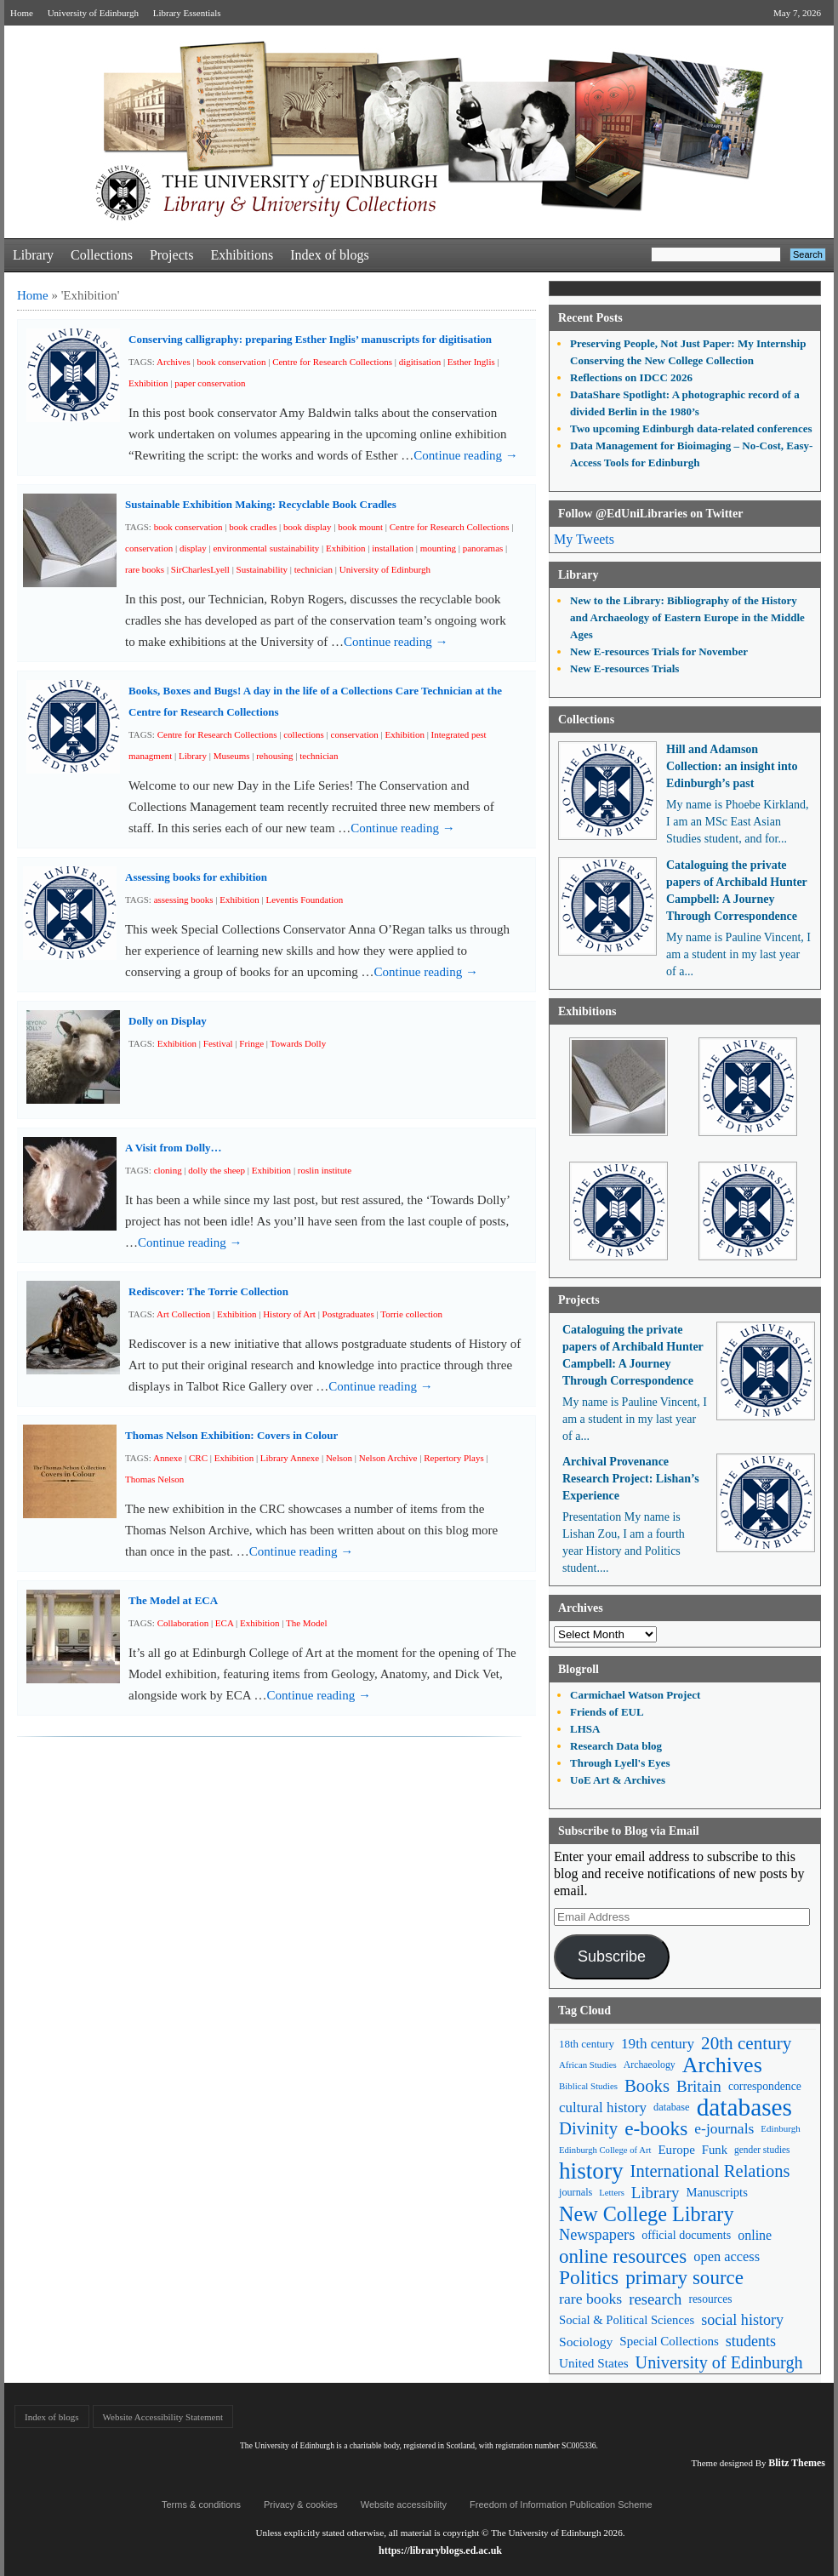  I want to click on Index of blogs, so click(329, 255).